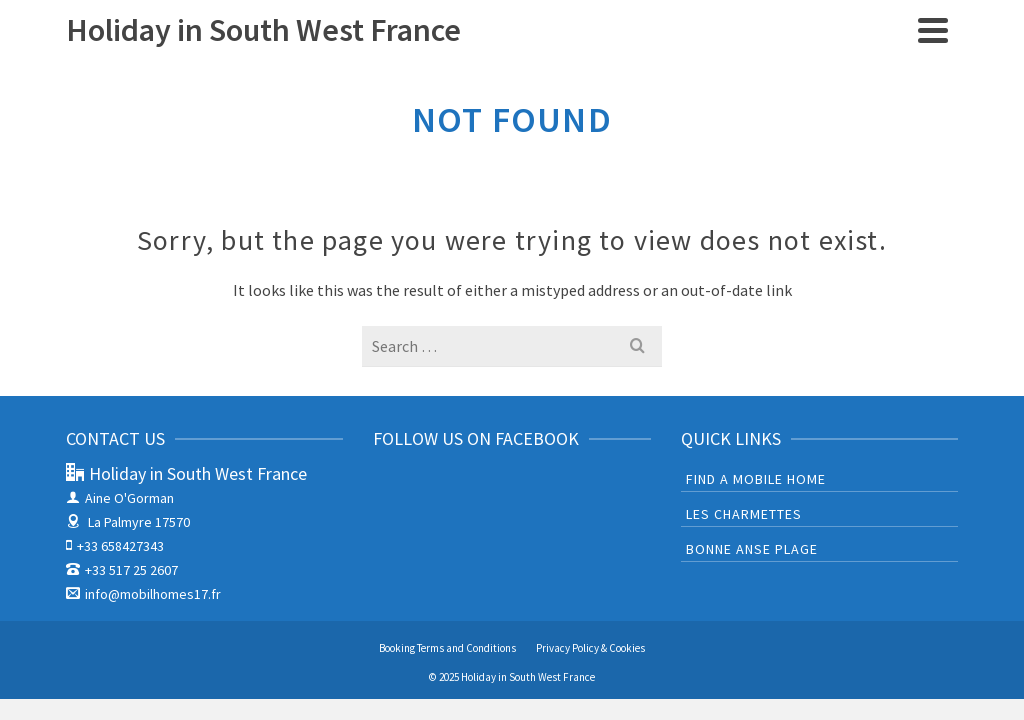  What do you see at coordinates (744, 514) in the screenshot?
I see `Les Charmettes` at bounding box center [744, 514].